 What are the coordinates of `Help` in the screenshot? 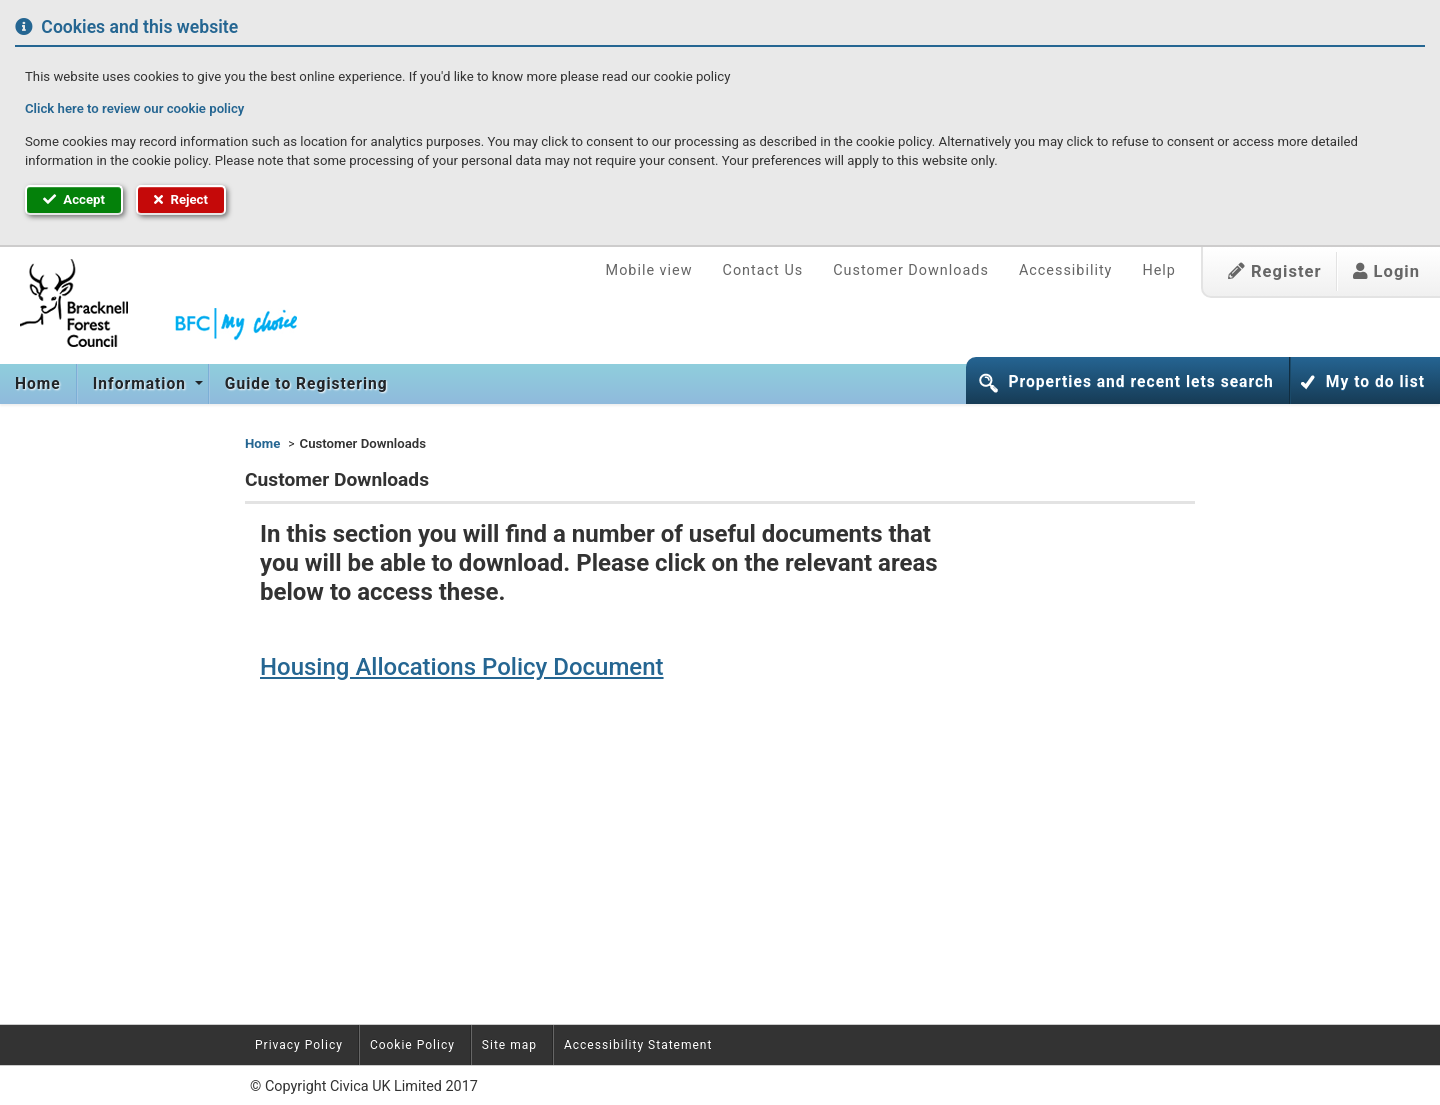 It's located at (1158, 270).